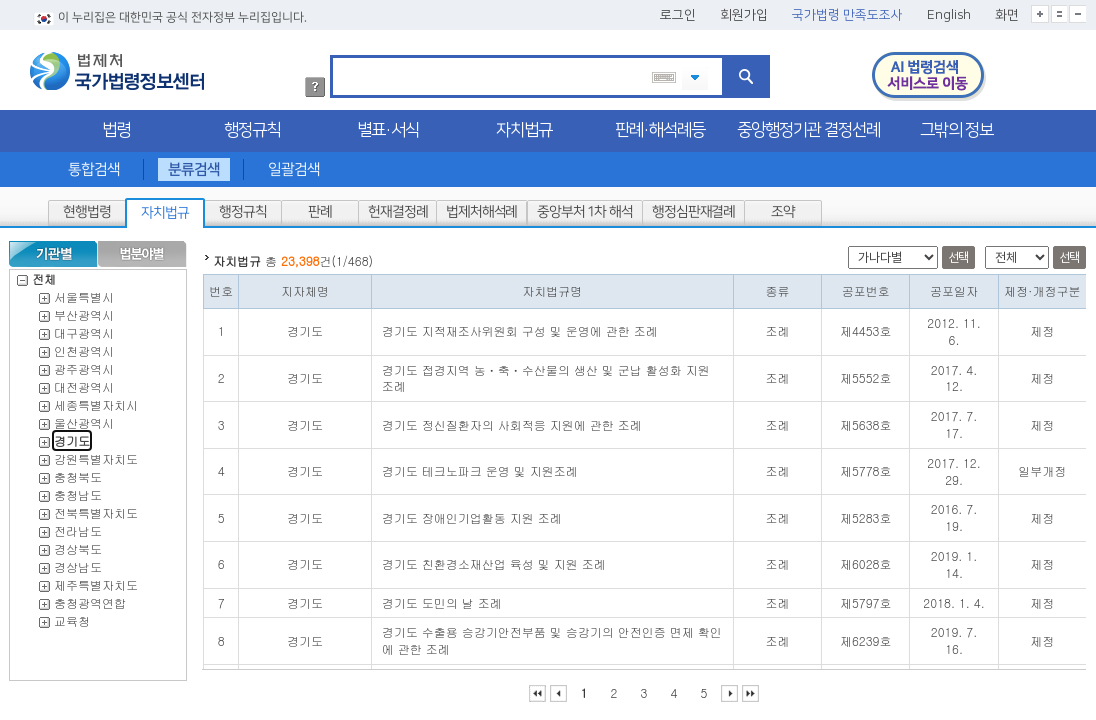  Describe the element at coordinates (117, 66) in the screenshot. I see `법제처 국가법령정보센터 로고` at that location.